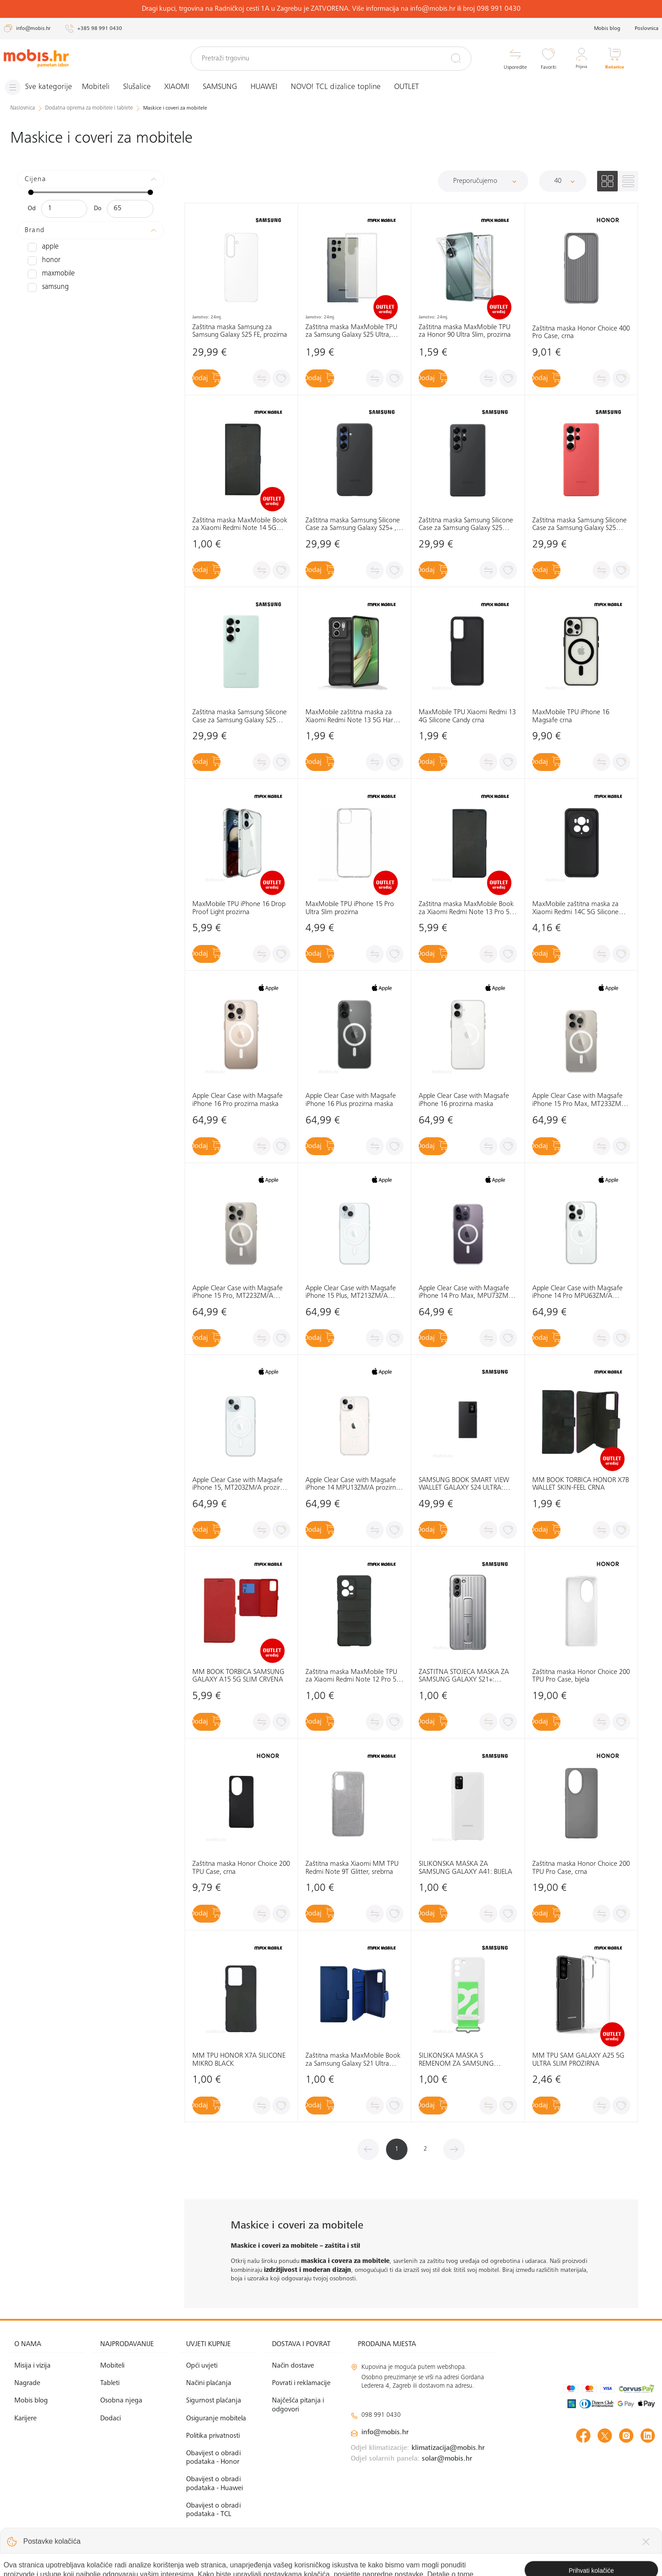  I want to click on OUTLET, so click(413, 87).